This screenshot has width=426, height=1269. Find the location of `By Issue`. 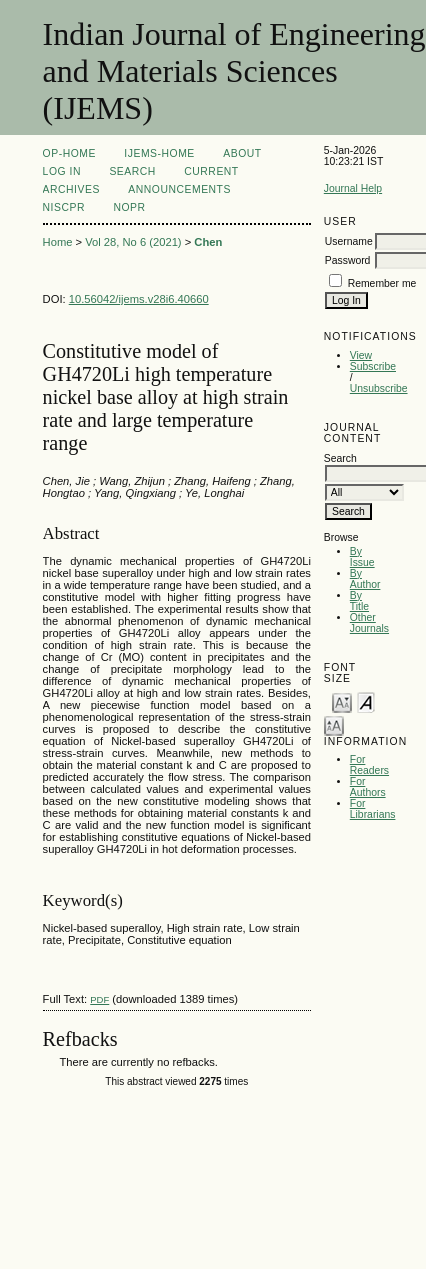

By Issue is located at coordinates (362, 557).